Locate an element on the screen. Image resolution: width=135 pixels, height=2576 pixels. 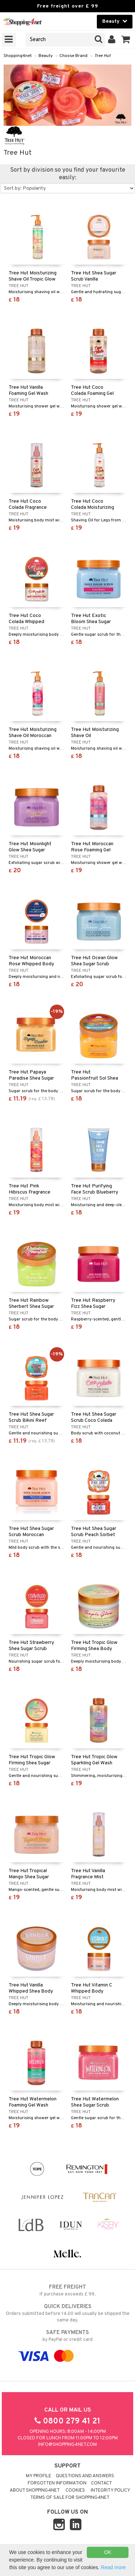
Read more is located at coordinates (113, 2567).